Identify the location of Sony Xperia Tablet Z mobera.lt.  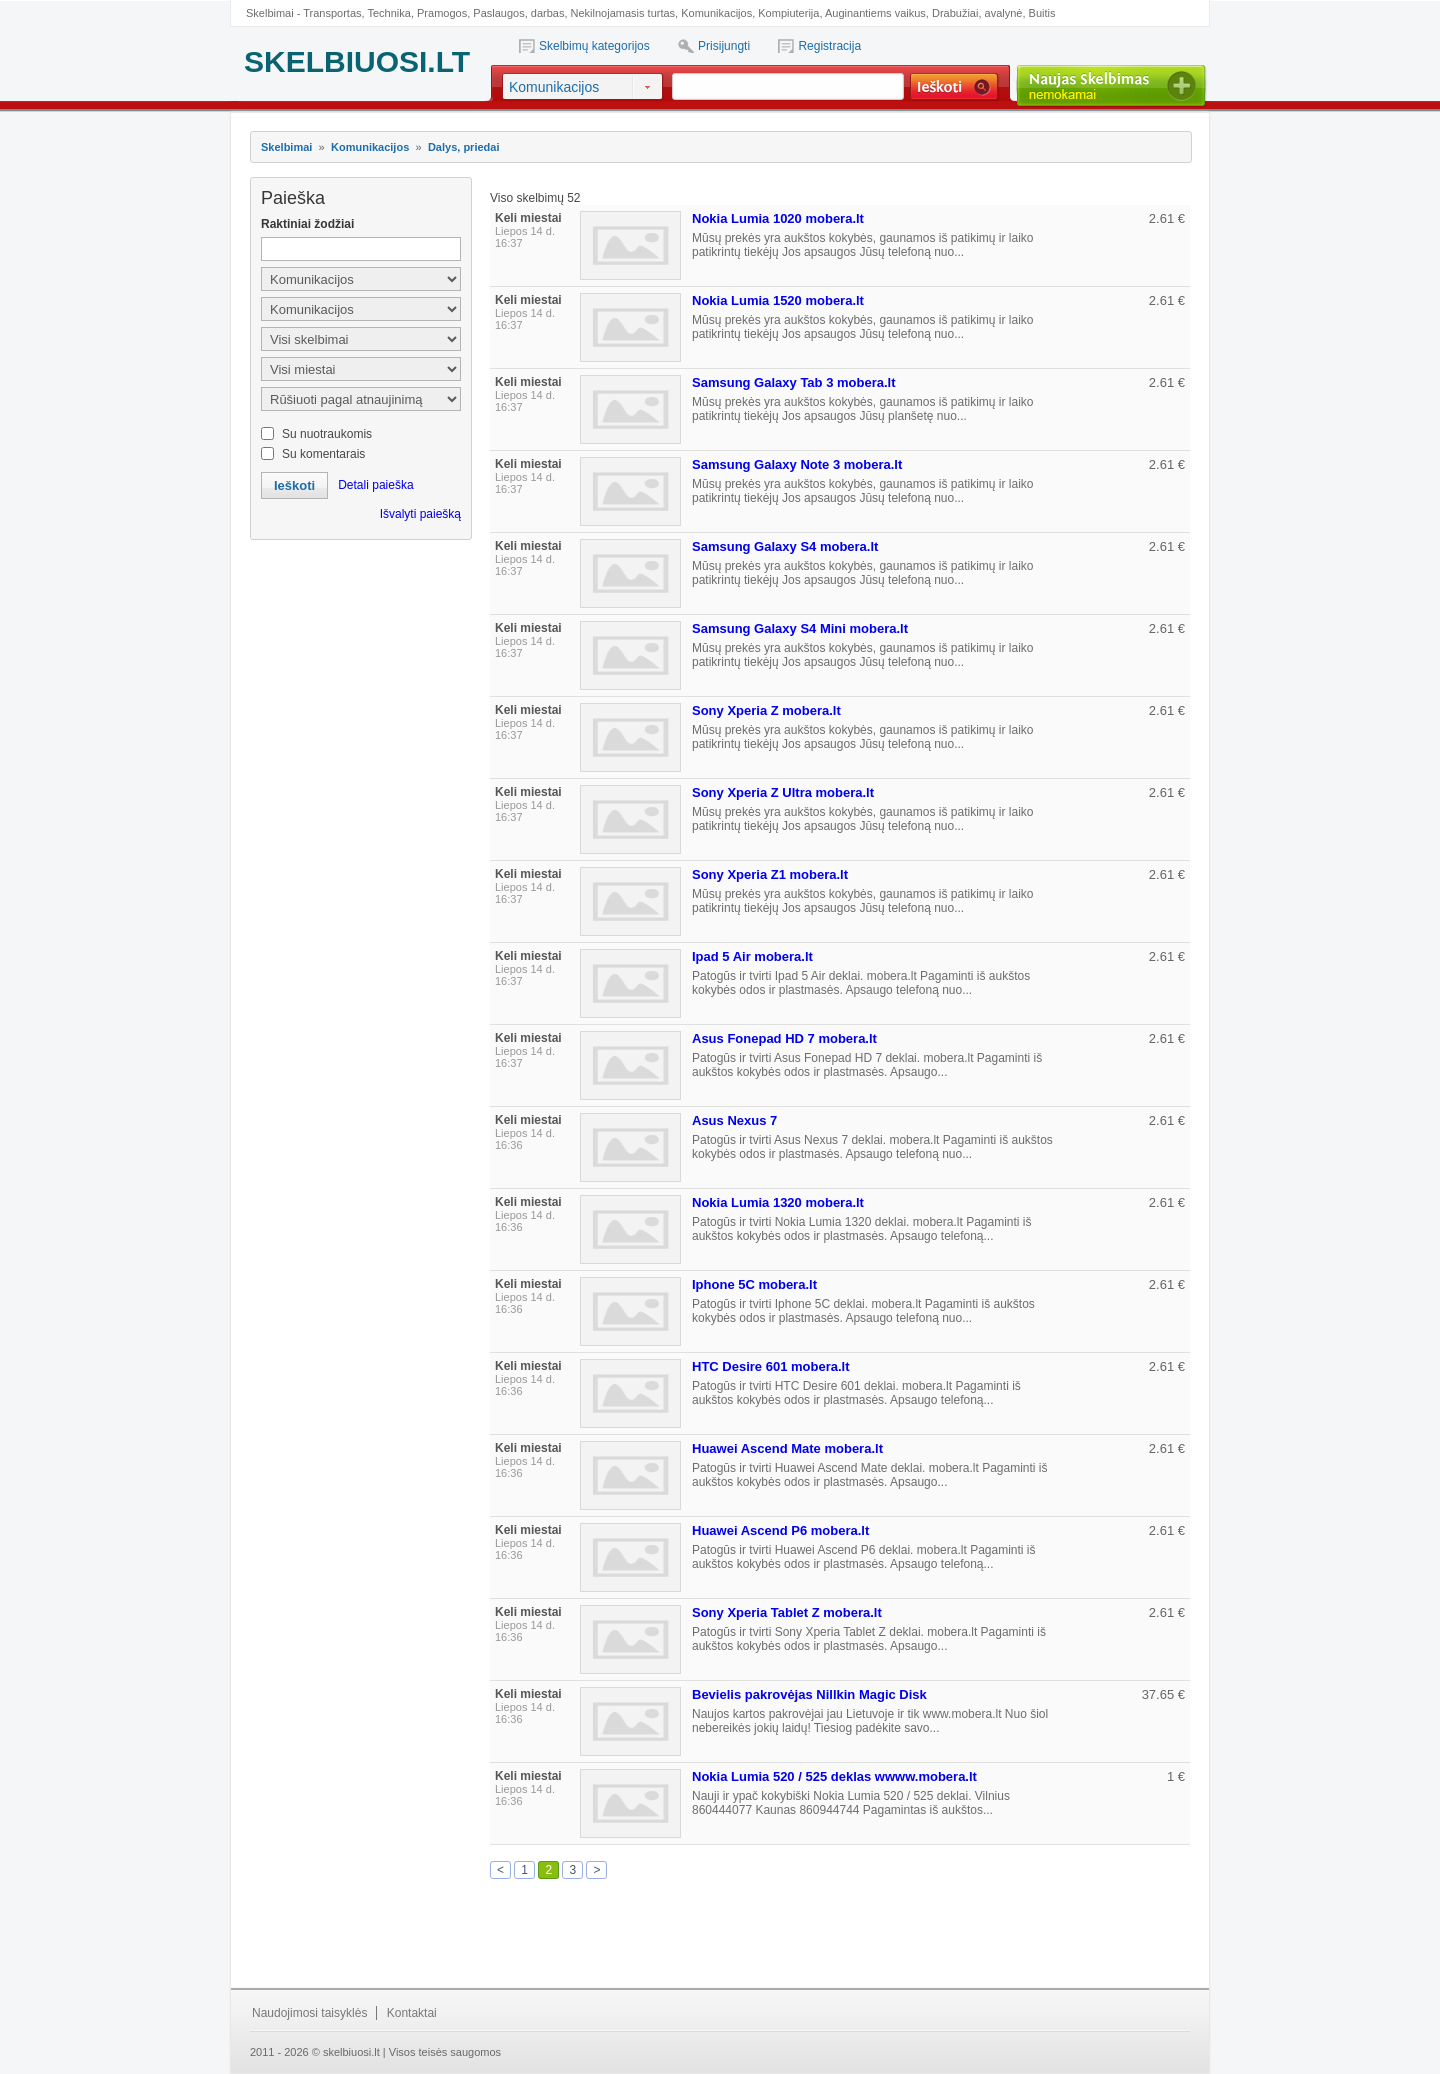
(787, 1612).